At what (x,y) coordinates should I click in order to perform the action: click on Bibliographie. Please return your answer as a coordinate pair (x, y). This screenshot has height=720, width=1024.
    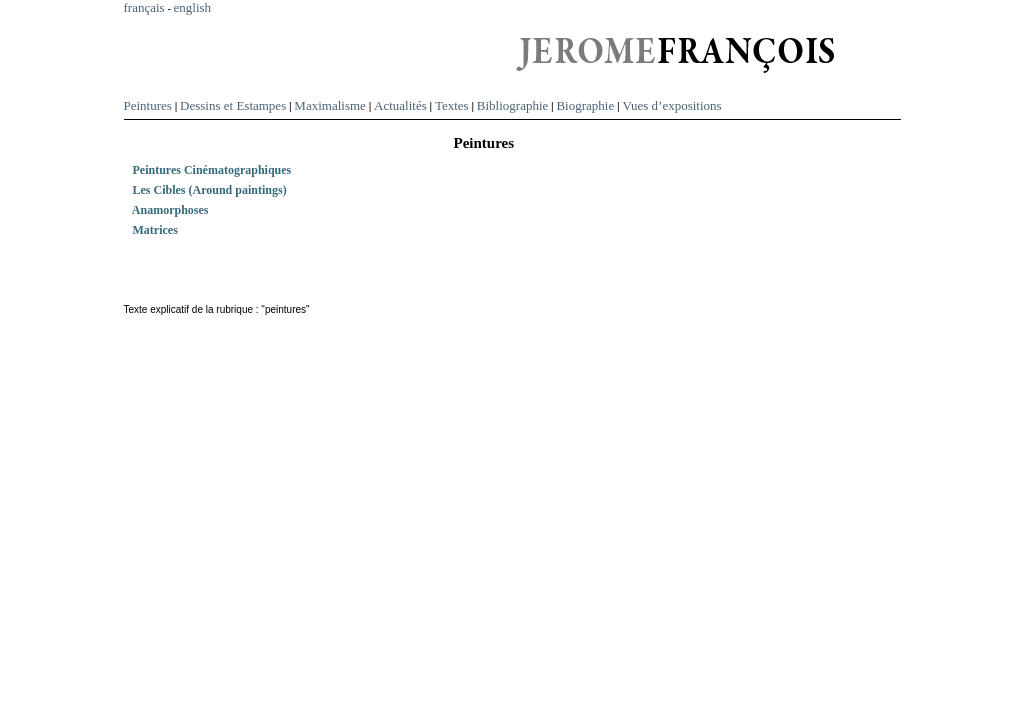
    Looking at the image, I should click on (513, 105).